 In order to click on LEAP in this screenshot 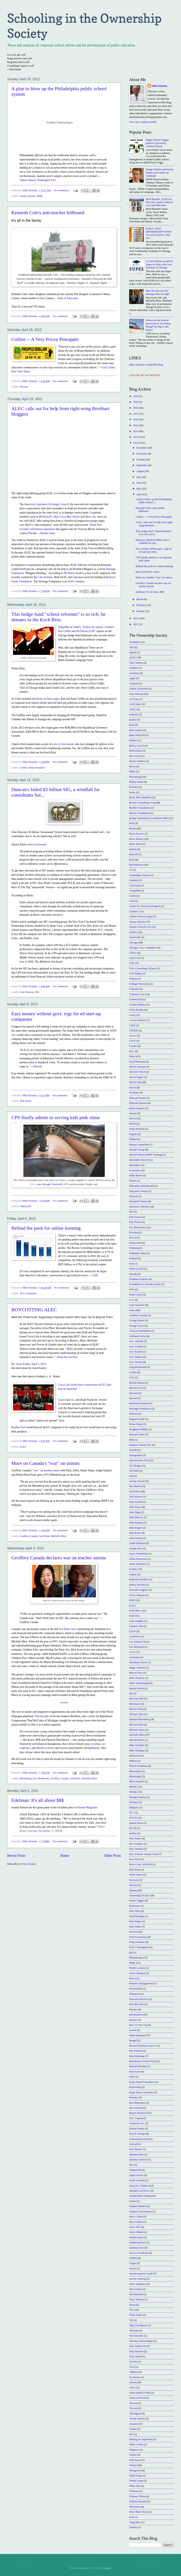, I will do `click(132, 1631)`.